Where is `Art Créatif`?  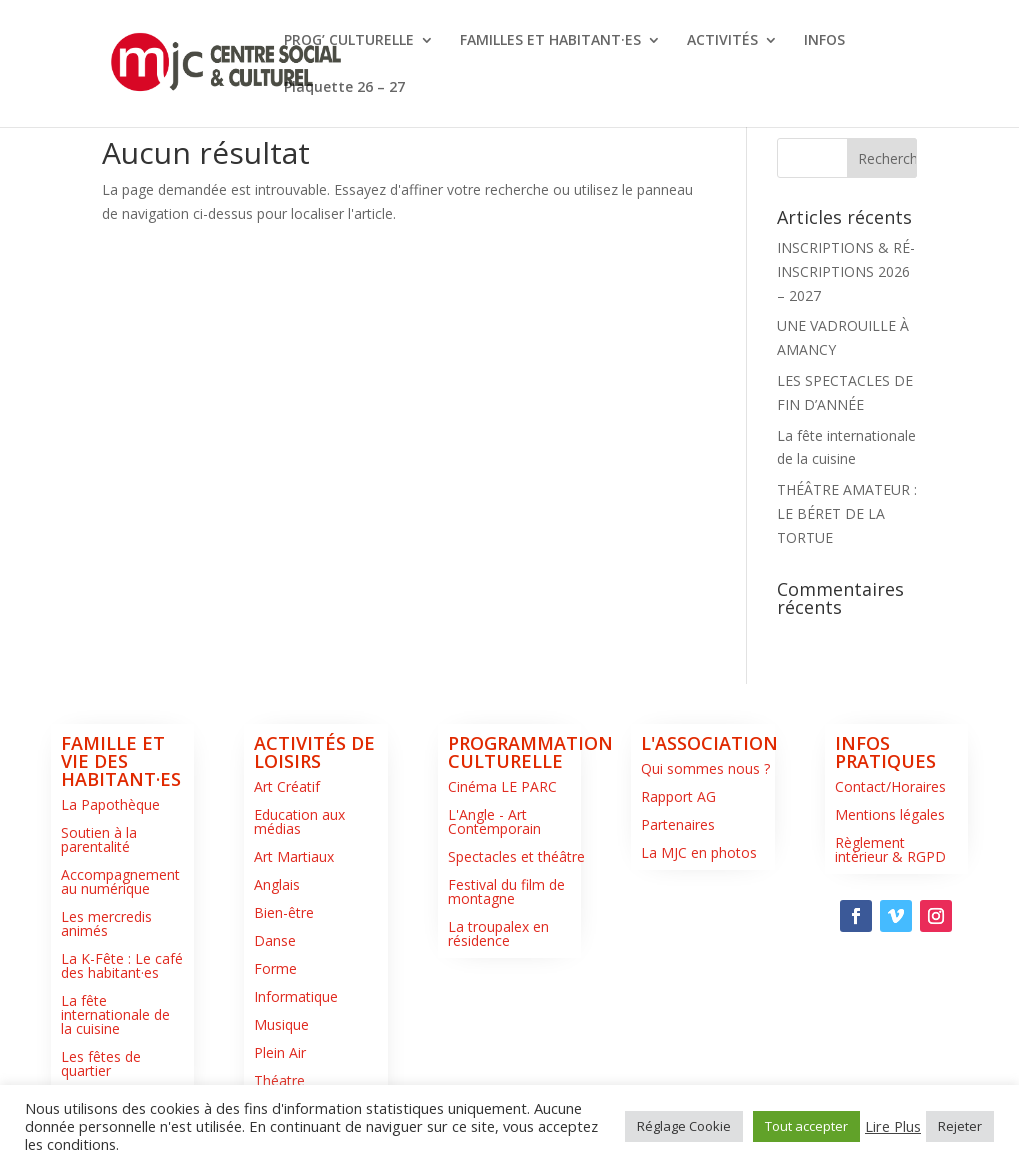 Art Créatif is located at coordinates (287, 786).